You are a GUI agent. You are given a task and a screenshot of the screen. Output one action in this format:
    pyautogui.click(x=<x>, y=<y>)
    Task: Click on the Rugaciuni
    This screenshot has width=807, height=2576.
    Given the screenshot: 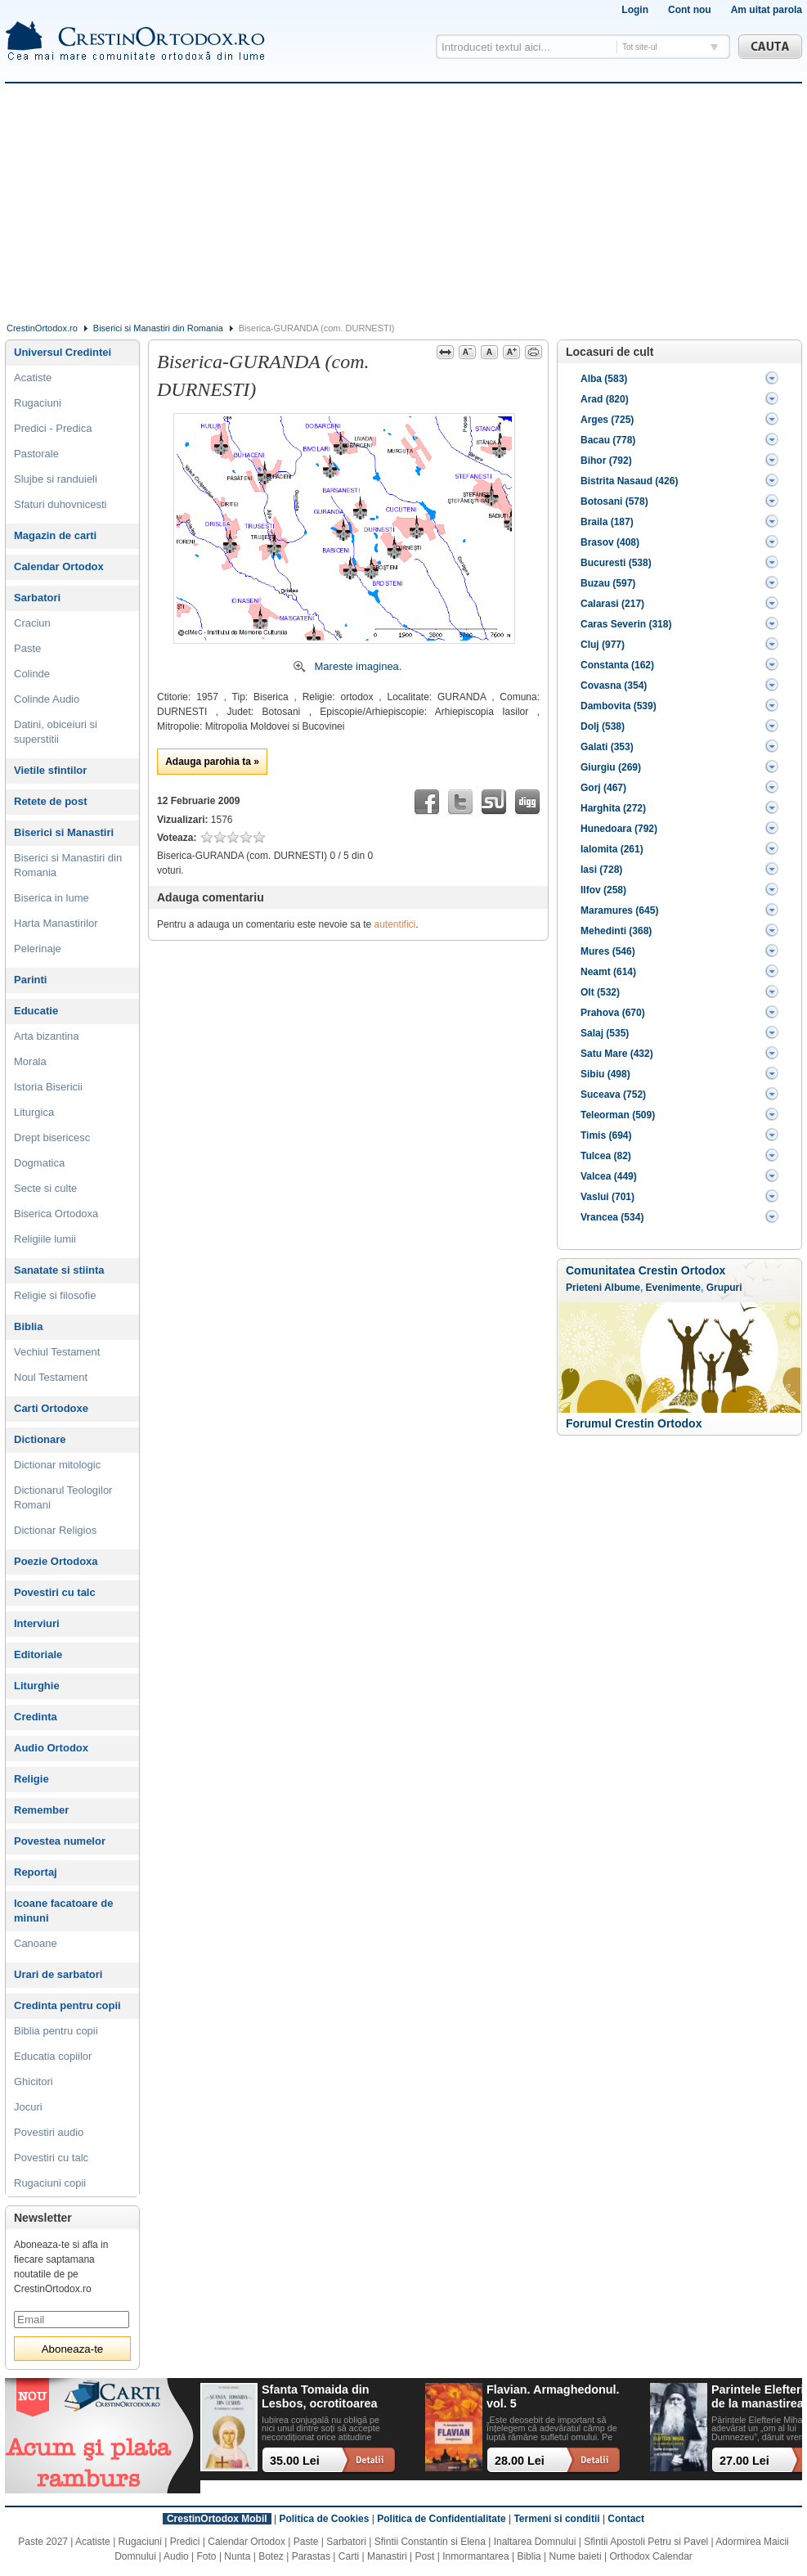 What is the action you would take?
    pyautogui.click(x=37, y=403)
    